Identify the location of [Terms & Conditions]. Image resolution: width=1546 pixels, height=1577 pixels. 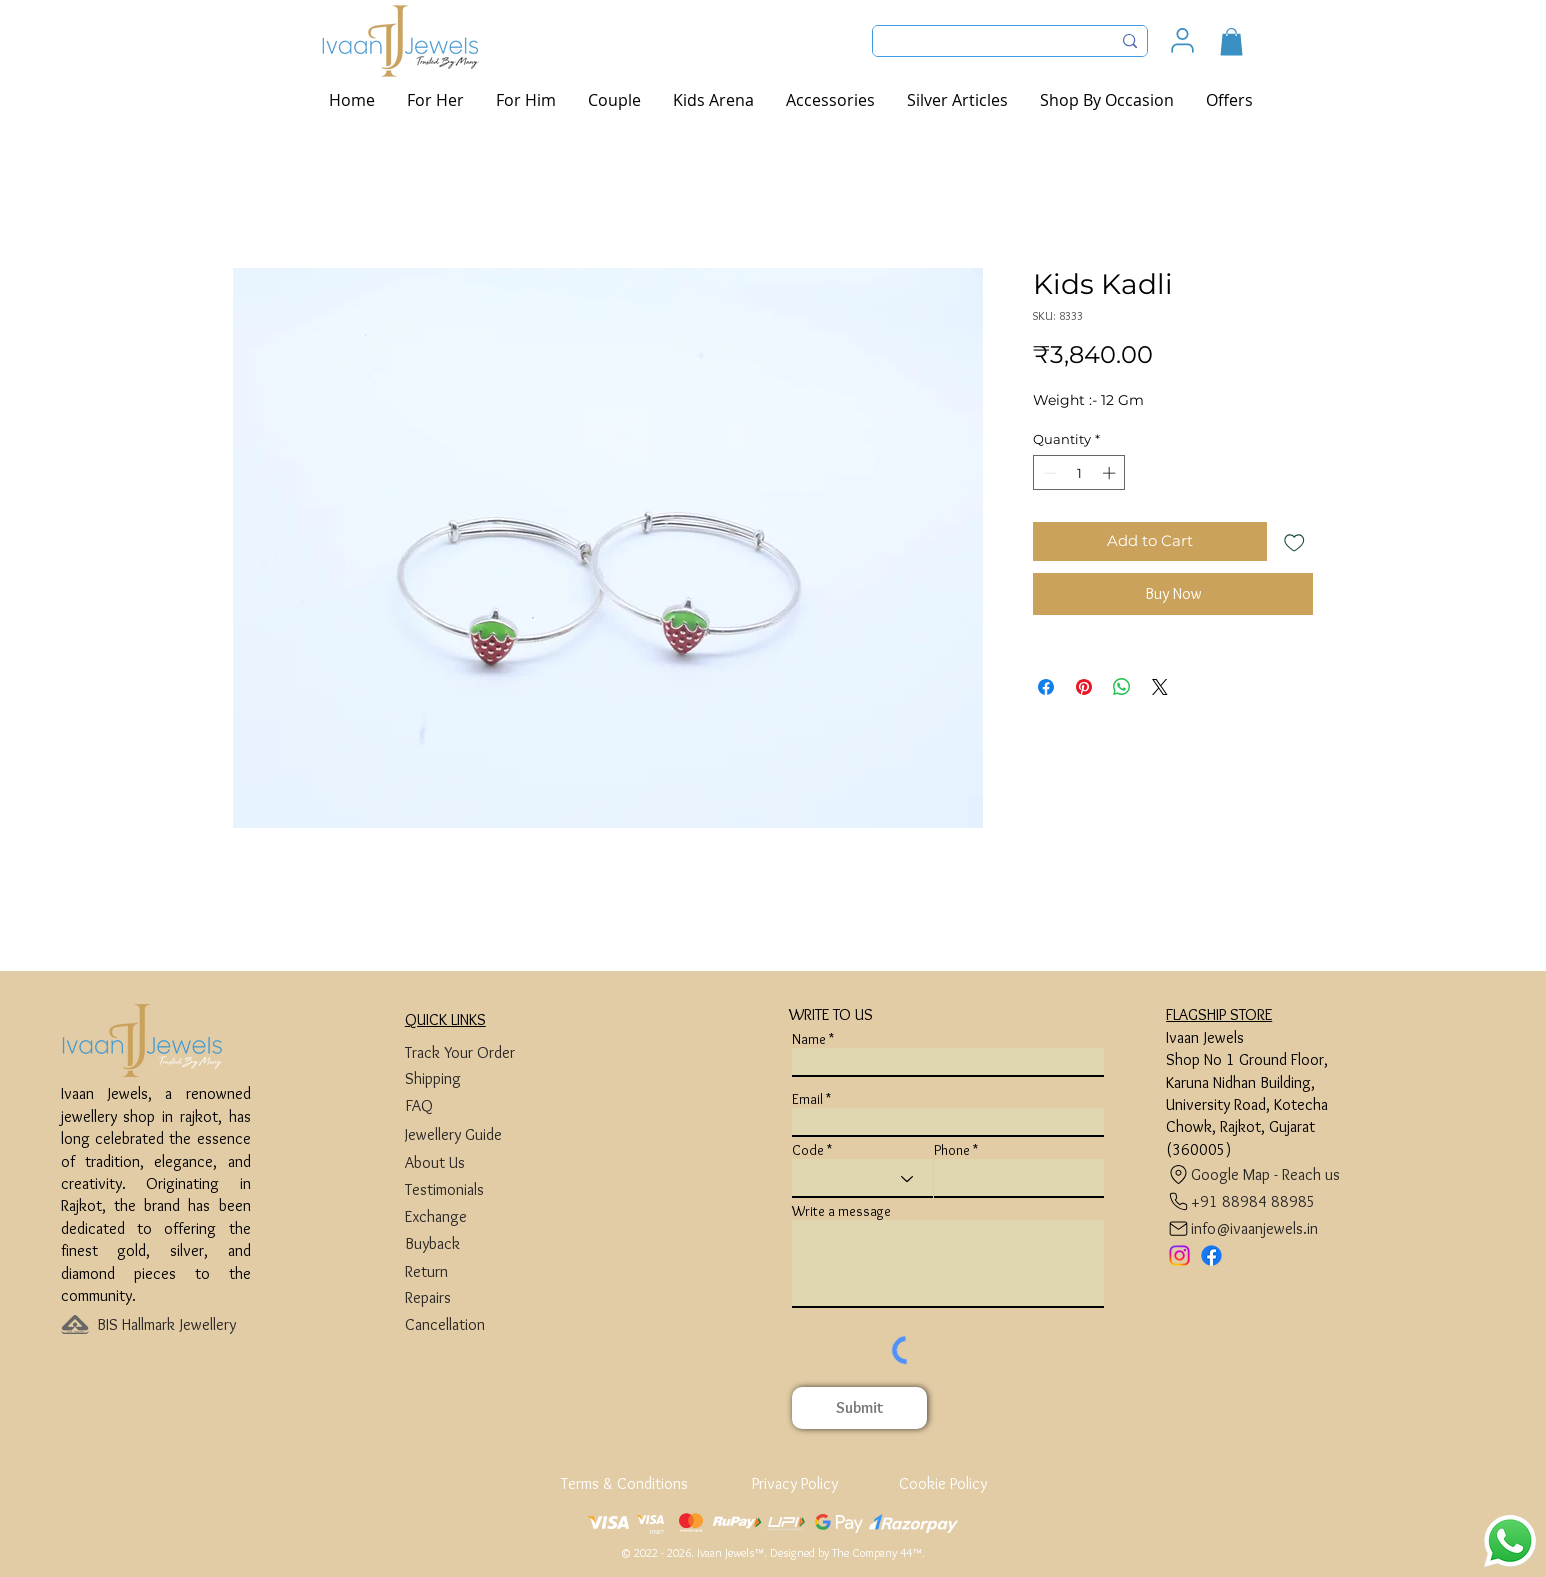
(626, 1483).